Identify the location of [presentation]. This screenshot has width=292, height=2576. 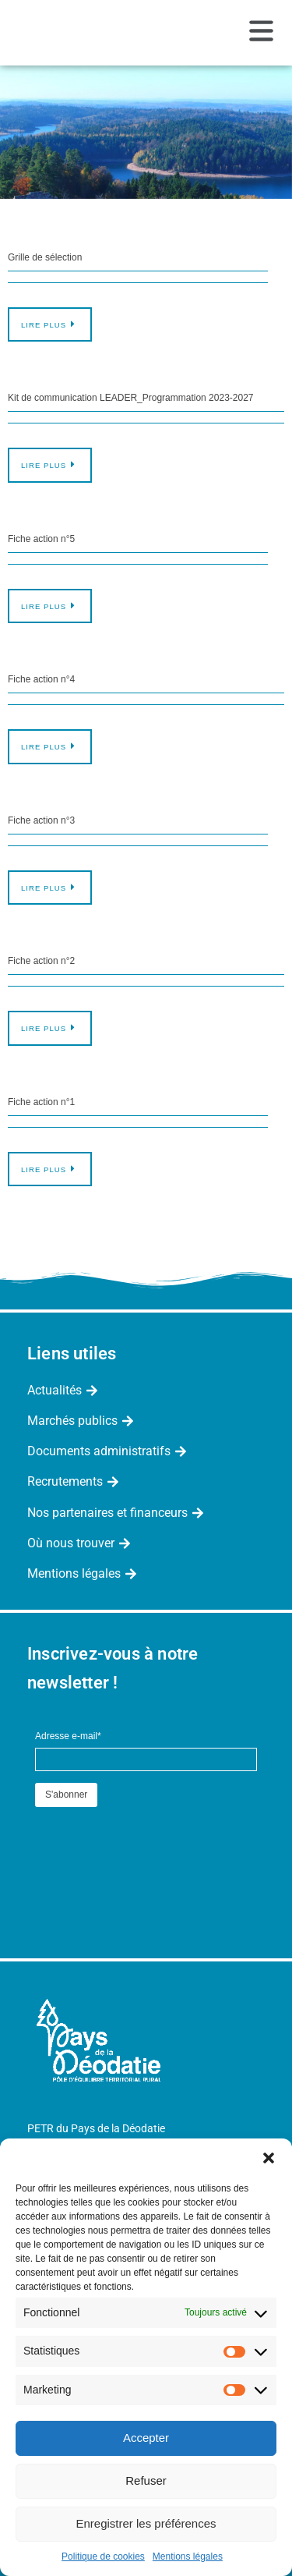
(153, 1841).